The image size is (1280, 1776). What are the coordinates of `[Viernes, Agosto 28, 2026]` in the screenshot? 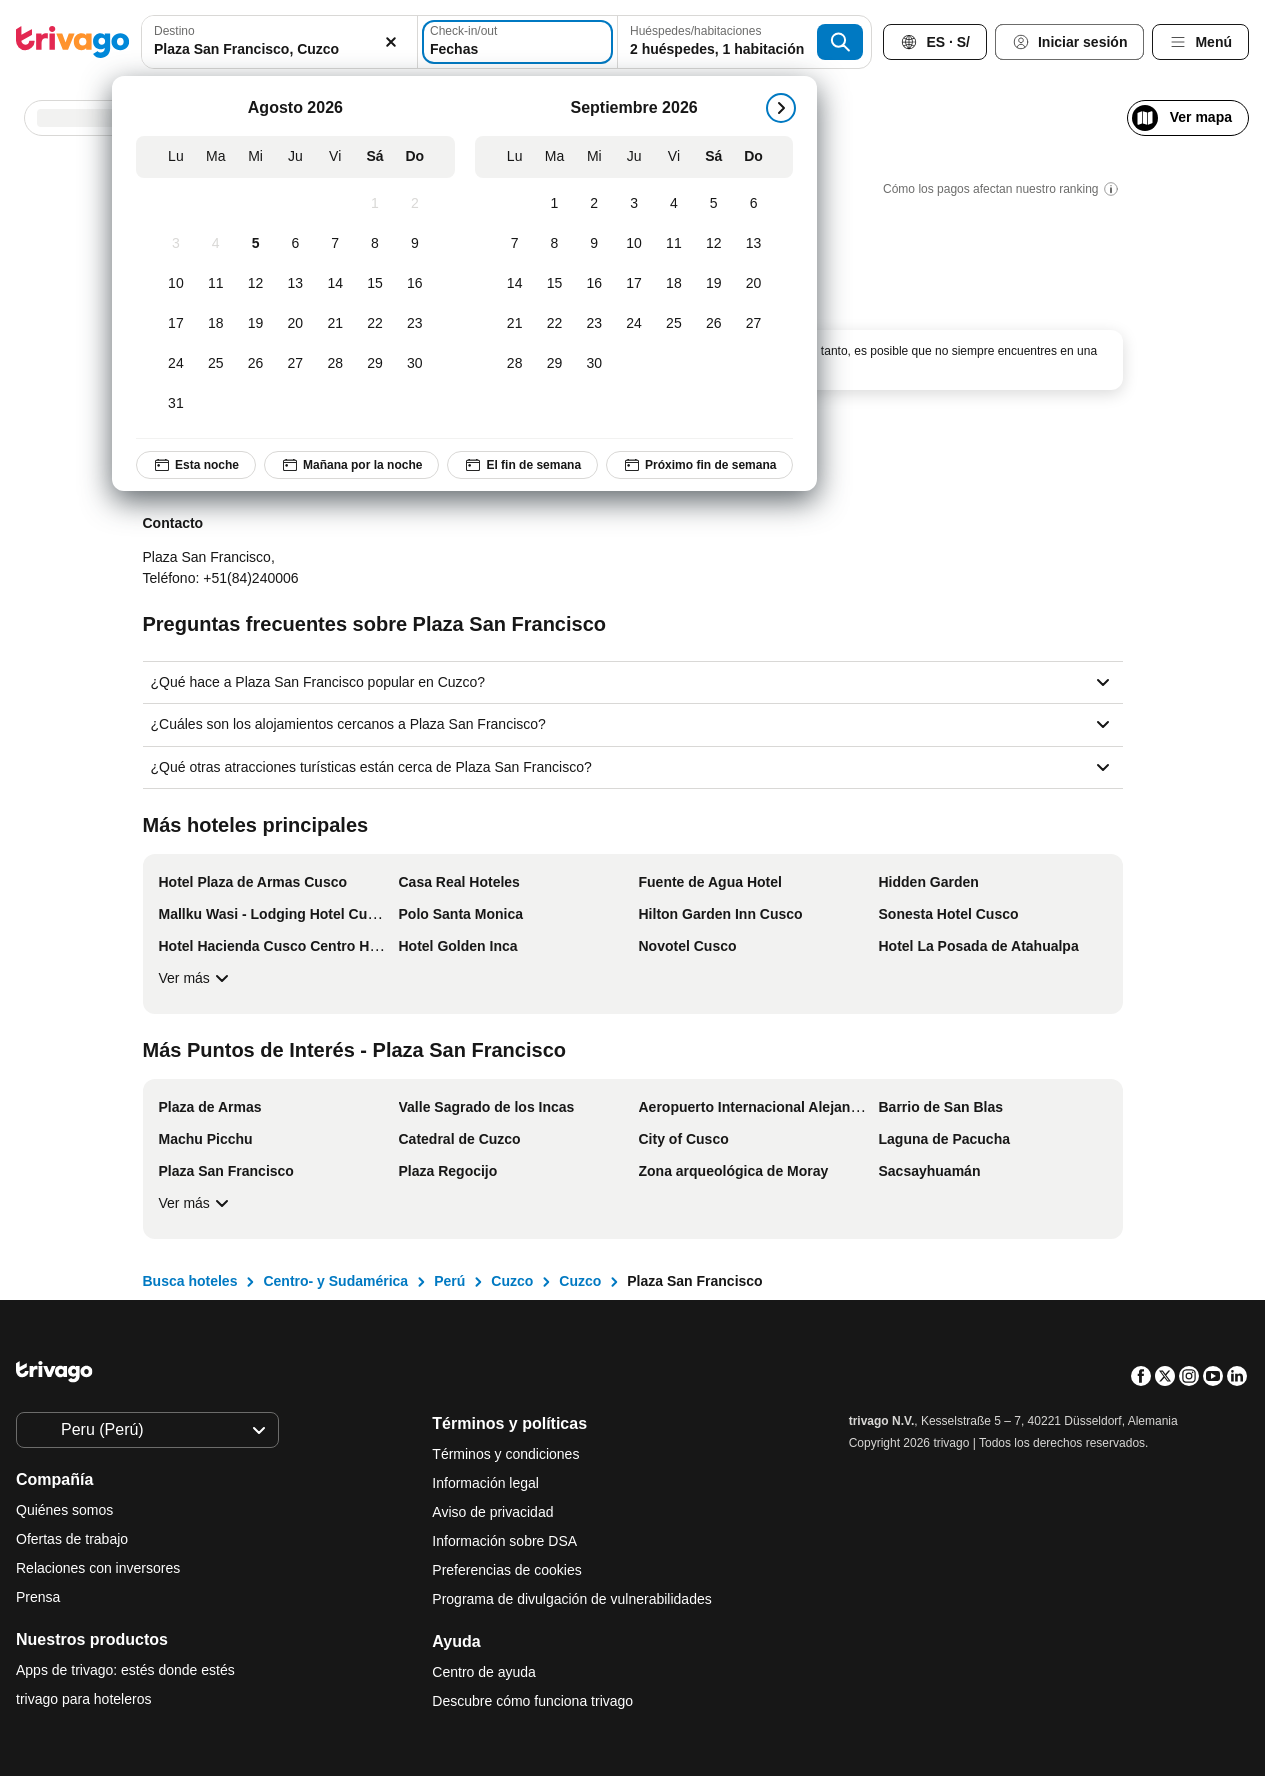 It's located at (335, 364).